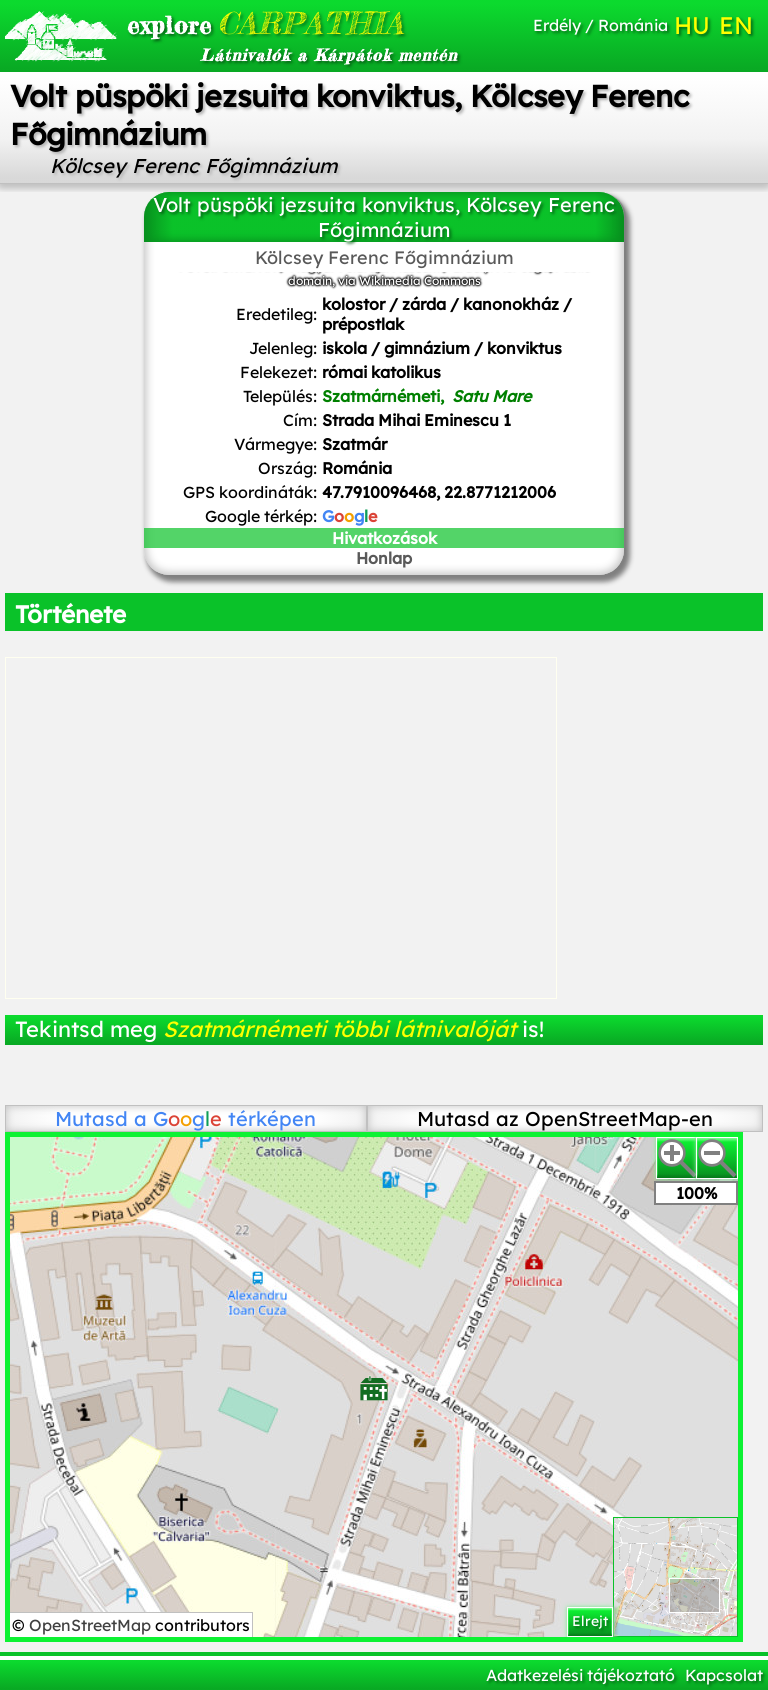 The width and height of the screenshot is (768, 1690). I want to click on HU, so click(692, 25).